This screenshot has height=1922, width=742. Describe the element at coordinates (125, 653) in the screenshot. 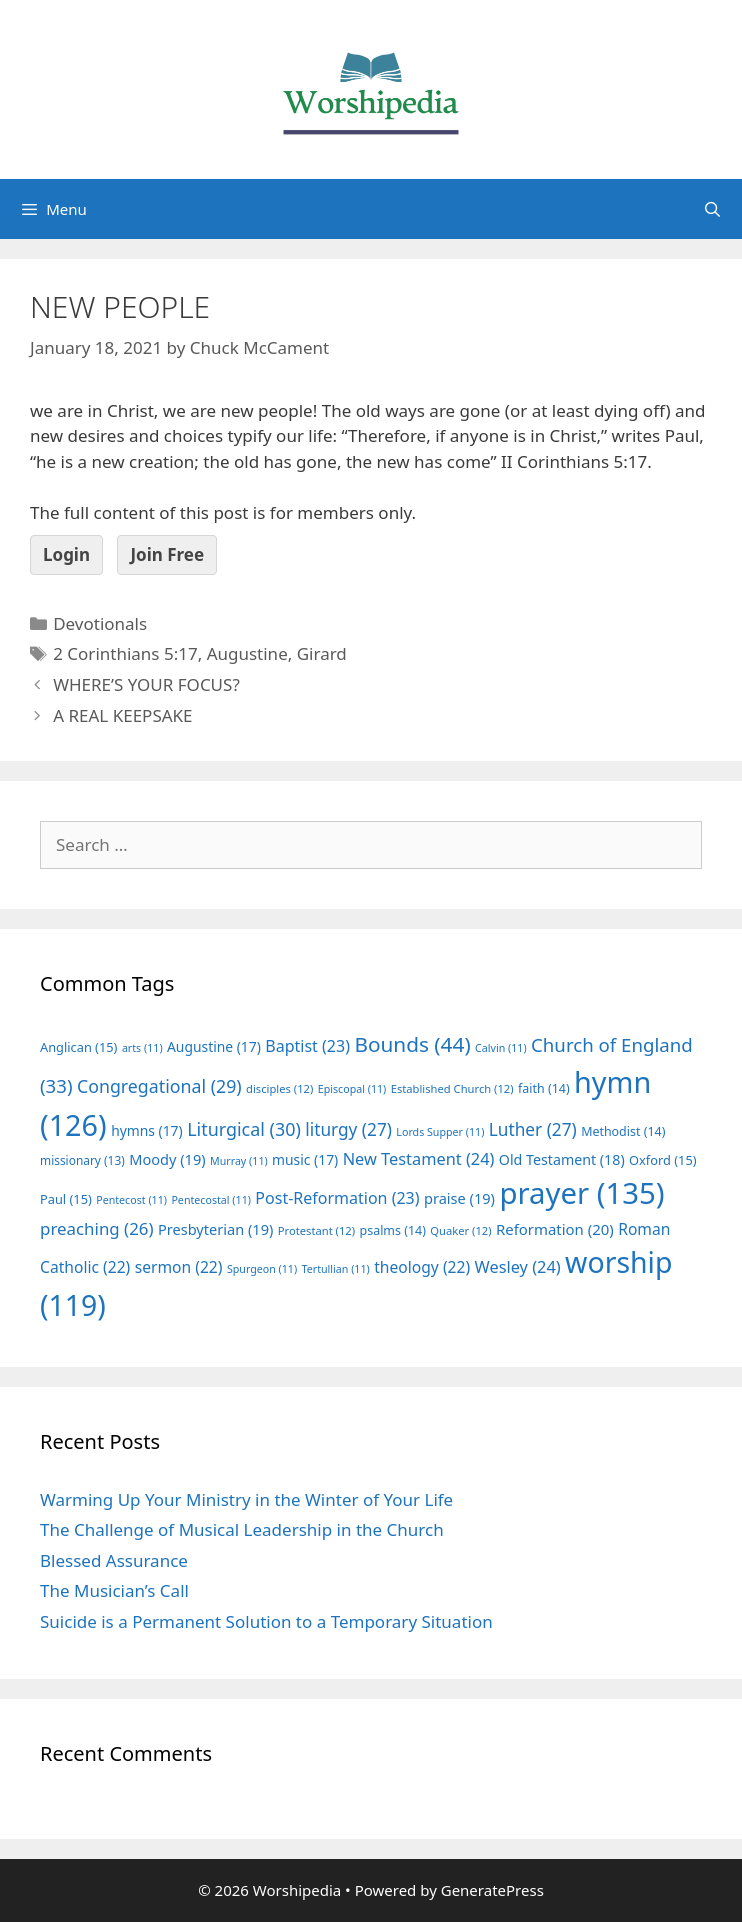

I see `2 Corinthians 5:17` at that location.